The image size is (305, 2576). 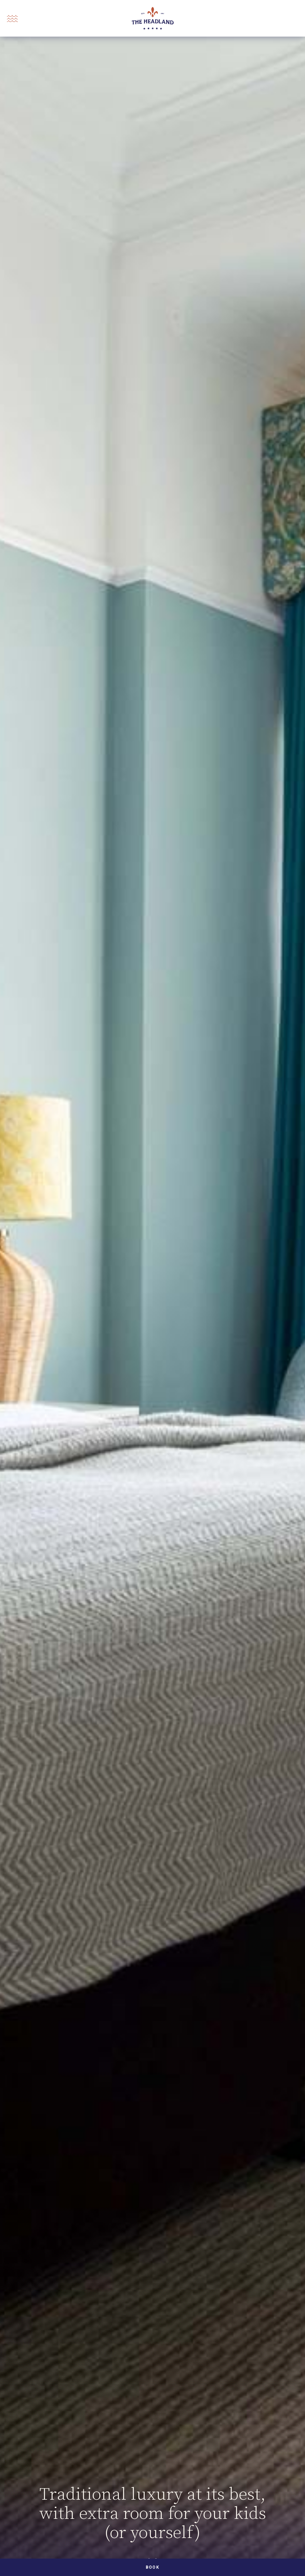 I want to click on [Open Menu], so click(x=12, y=18).